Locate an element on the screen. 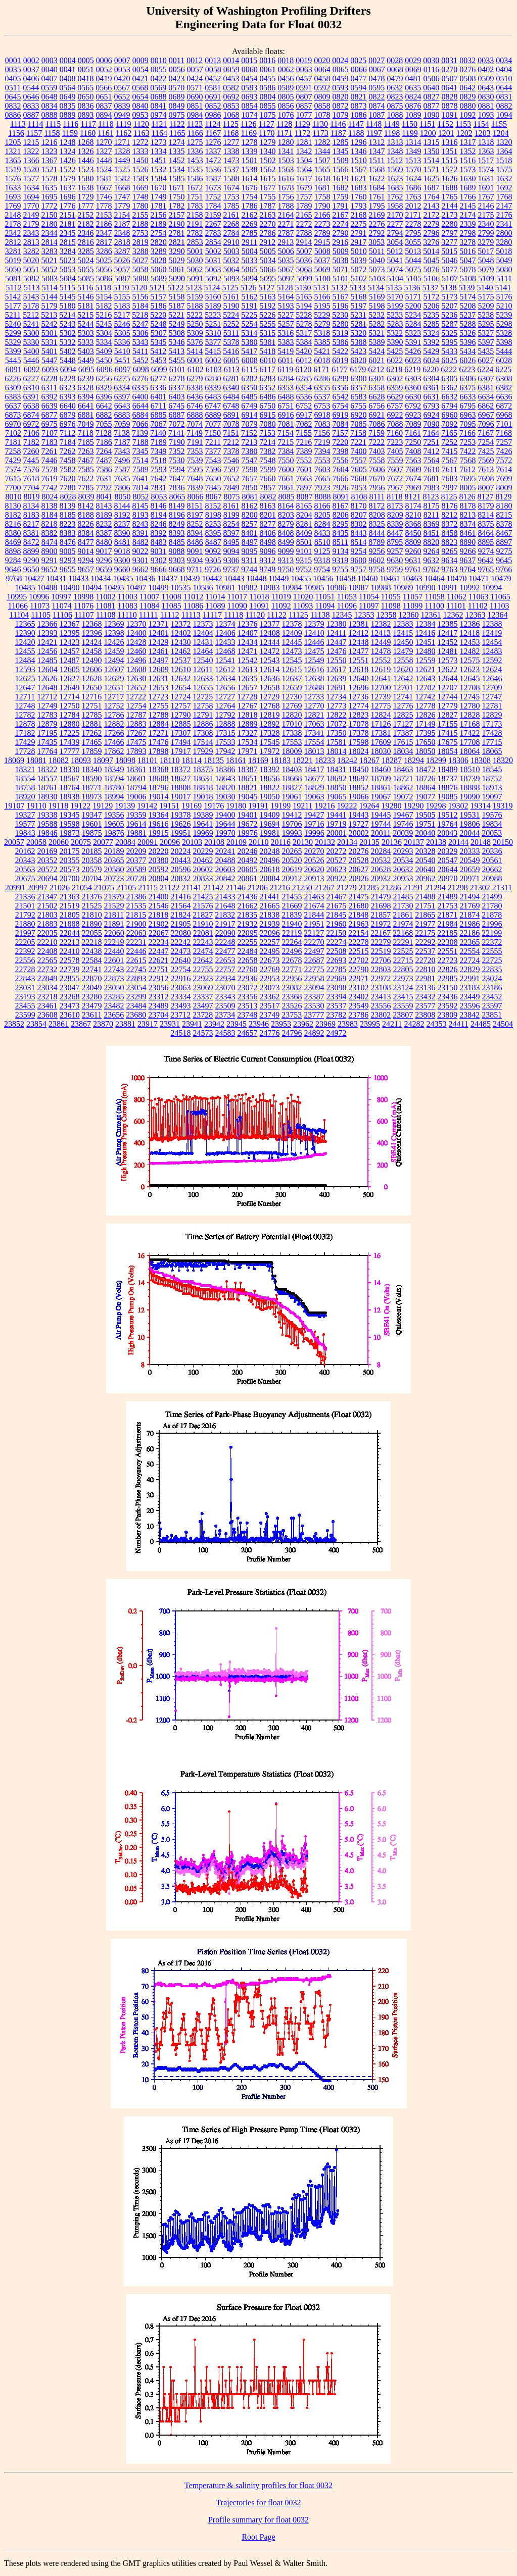 This screenshot has width=517, height=2576. 1172 is located at coordinates (302, 133).